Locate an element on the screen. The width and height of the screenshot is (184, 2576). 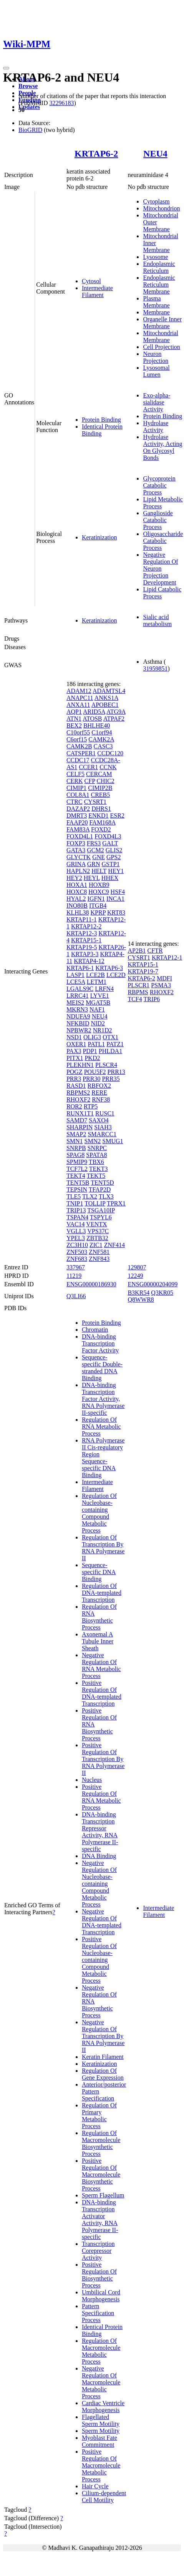
TSPAN4 is located at coordinates (77, 1217).